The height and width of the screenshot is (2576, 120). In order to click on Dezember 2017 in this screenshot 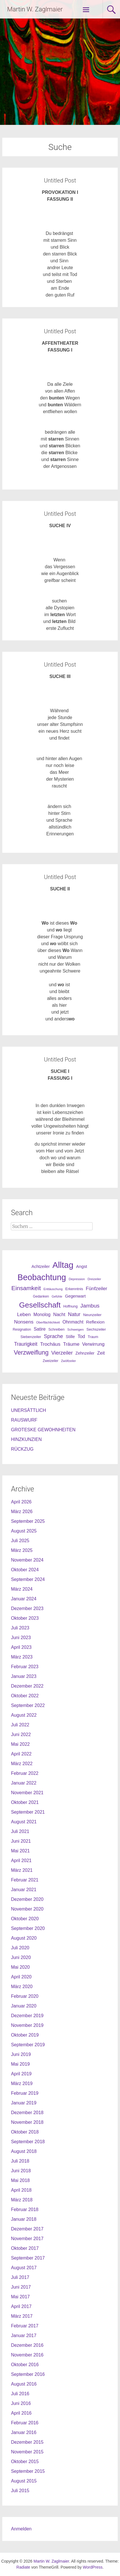, I will do `click(27, 2228)`.